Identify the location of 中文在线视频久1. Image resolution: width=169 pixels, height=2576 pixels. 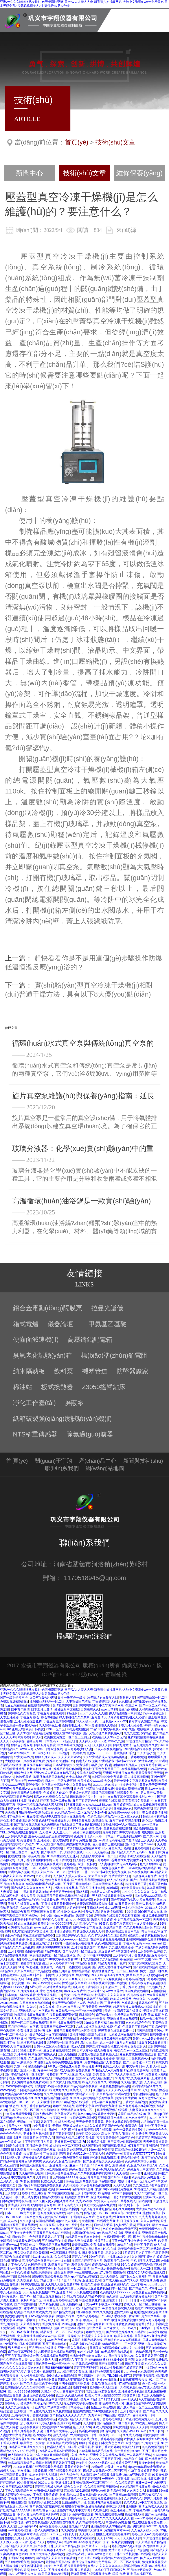
(22, 2177).